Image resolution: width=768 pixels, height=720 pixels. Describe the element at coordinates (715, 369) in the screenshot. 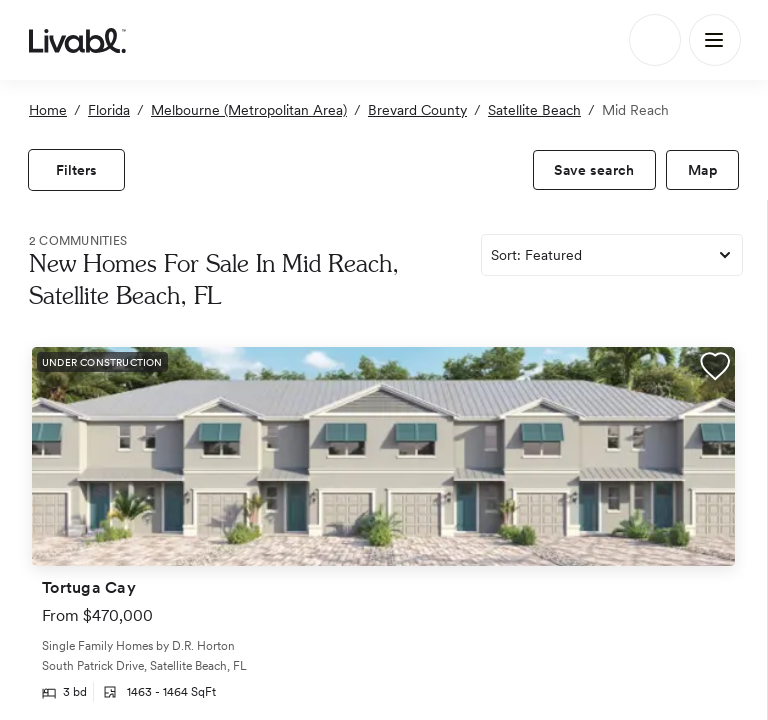

I see `[button]` at that location.